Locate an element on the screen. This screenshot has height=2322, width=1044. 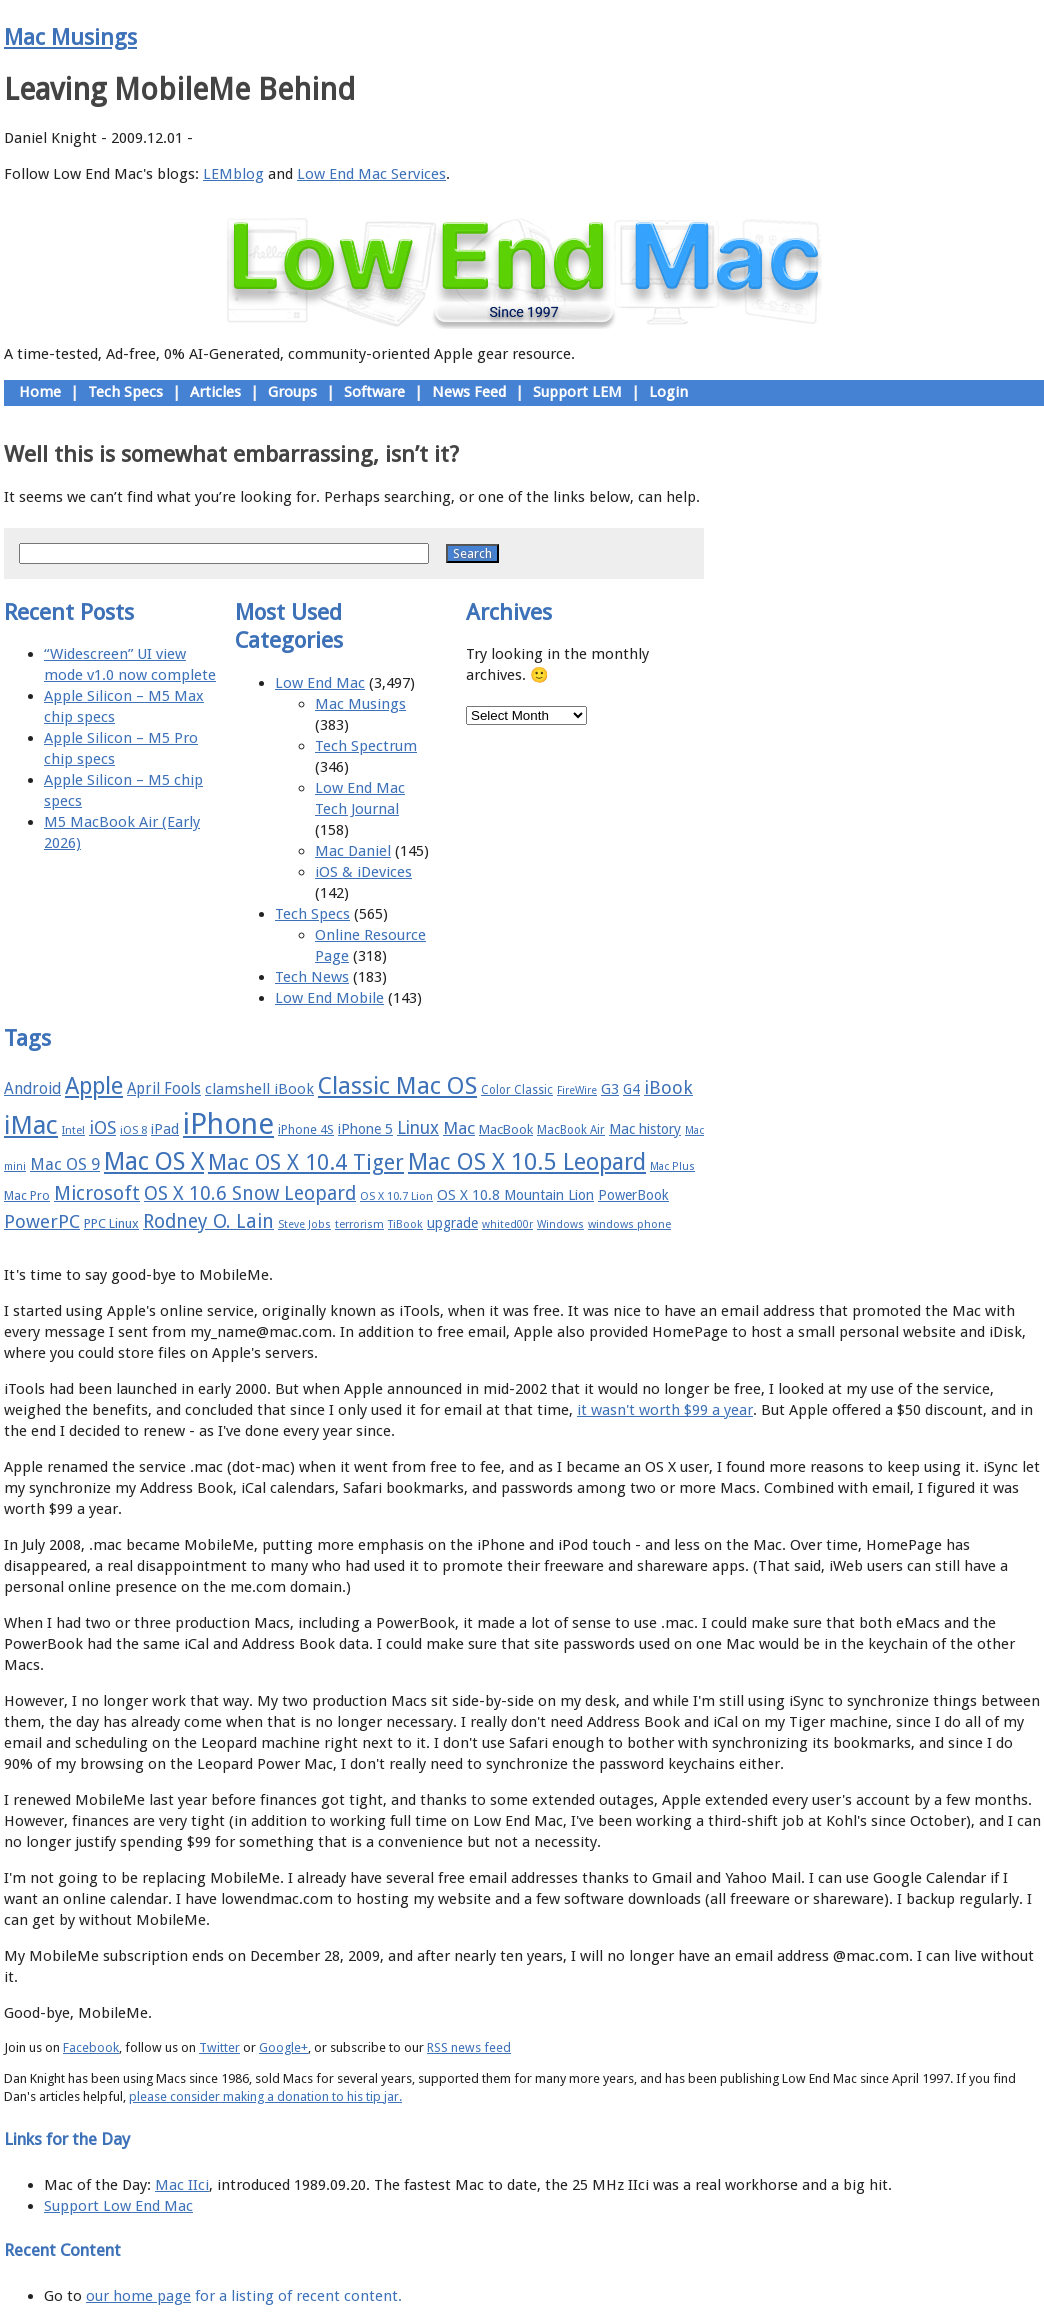
Mac OS X 10.4 Tiger [Mac OS X 10.4 Tiger (39 items)] is located at coordinates (306, 1162).